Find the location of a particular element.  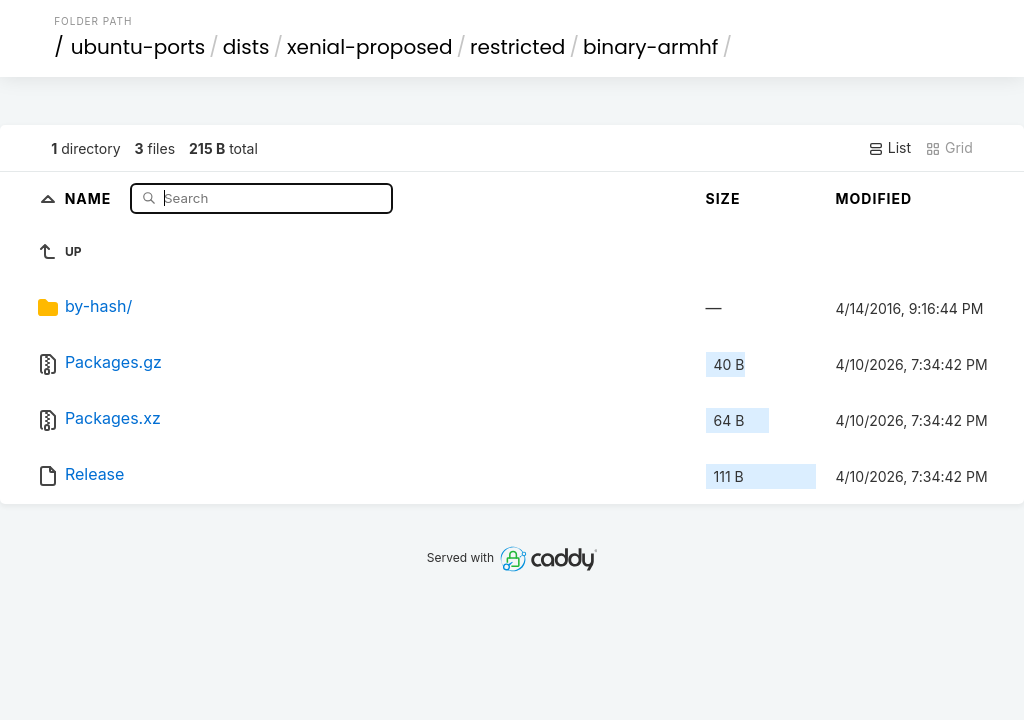

Name is located at coordinates (90, 197).